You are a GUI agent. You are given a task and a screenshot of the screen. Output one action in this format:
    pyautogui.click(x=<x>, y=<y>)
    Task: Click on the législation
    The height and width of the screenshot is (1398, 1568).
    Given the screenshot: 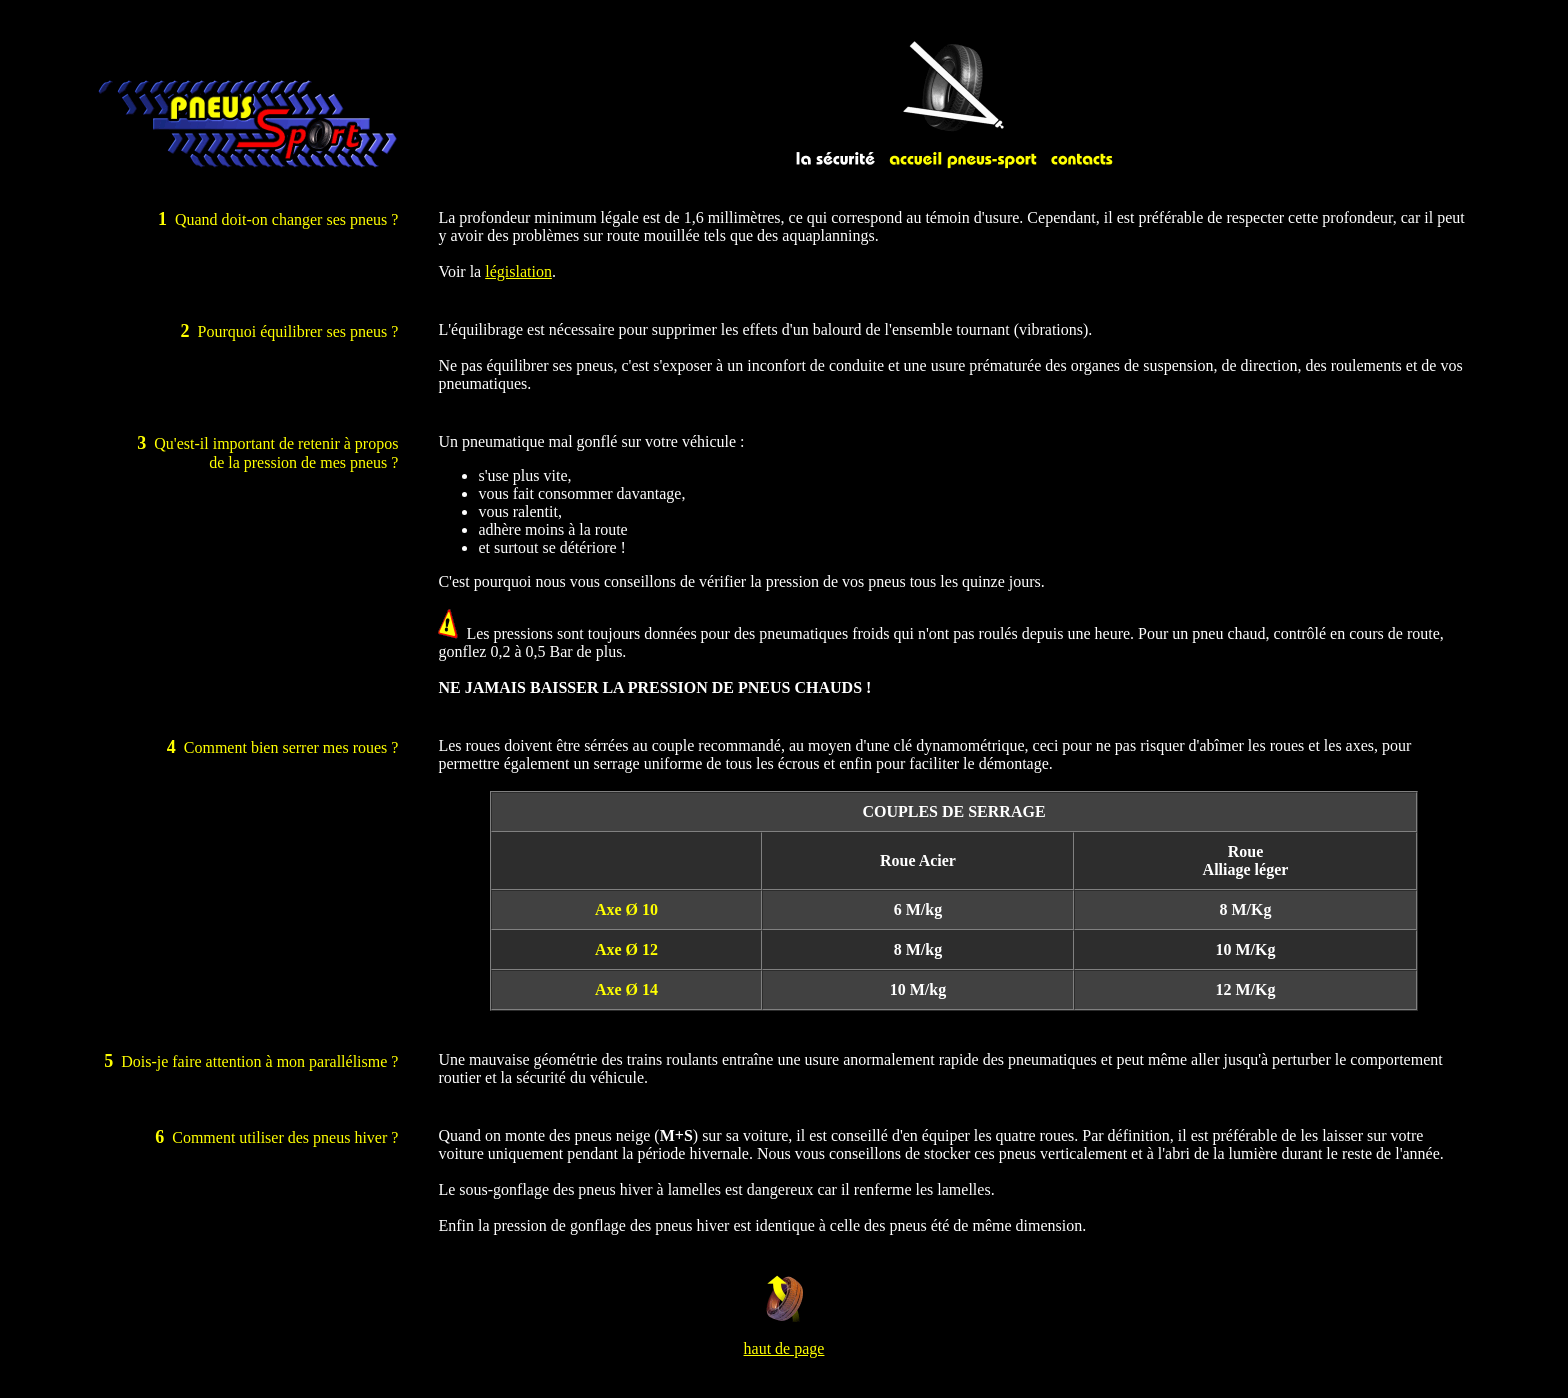 What is the action you would take?
    pyautogui.click(x=518, y=271)
    